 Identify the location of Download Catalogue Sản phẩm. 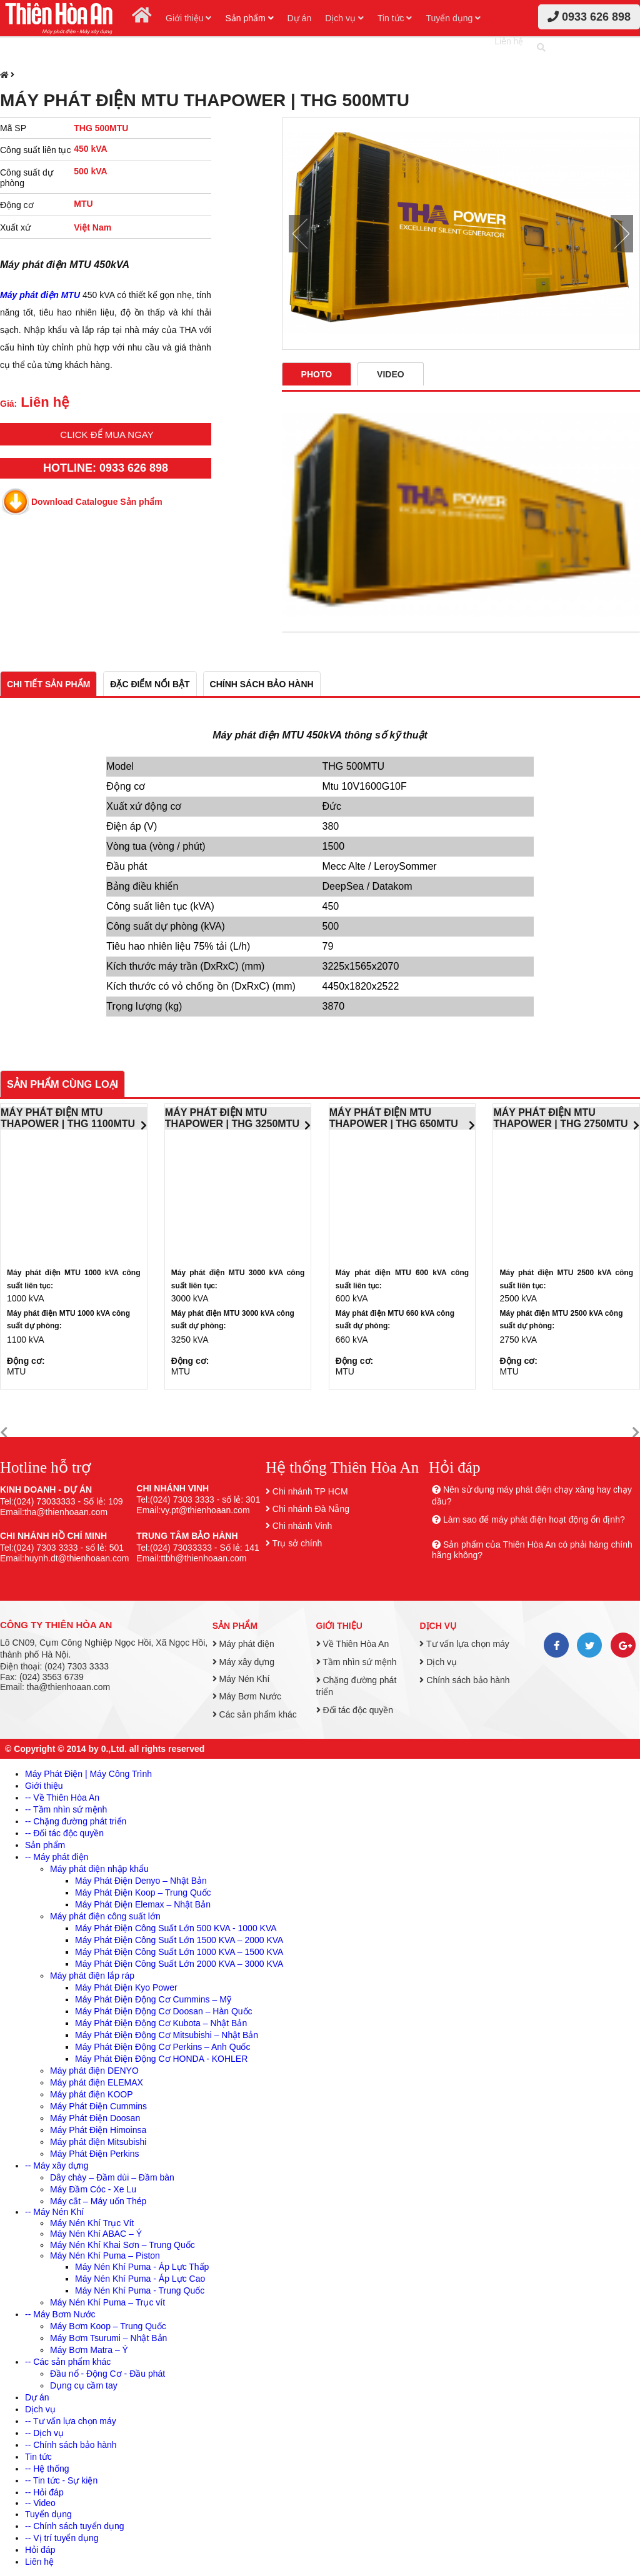
(96, 502).